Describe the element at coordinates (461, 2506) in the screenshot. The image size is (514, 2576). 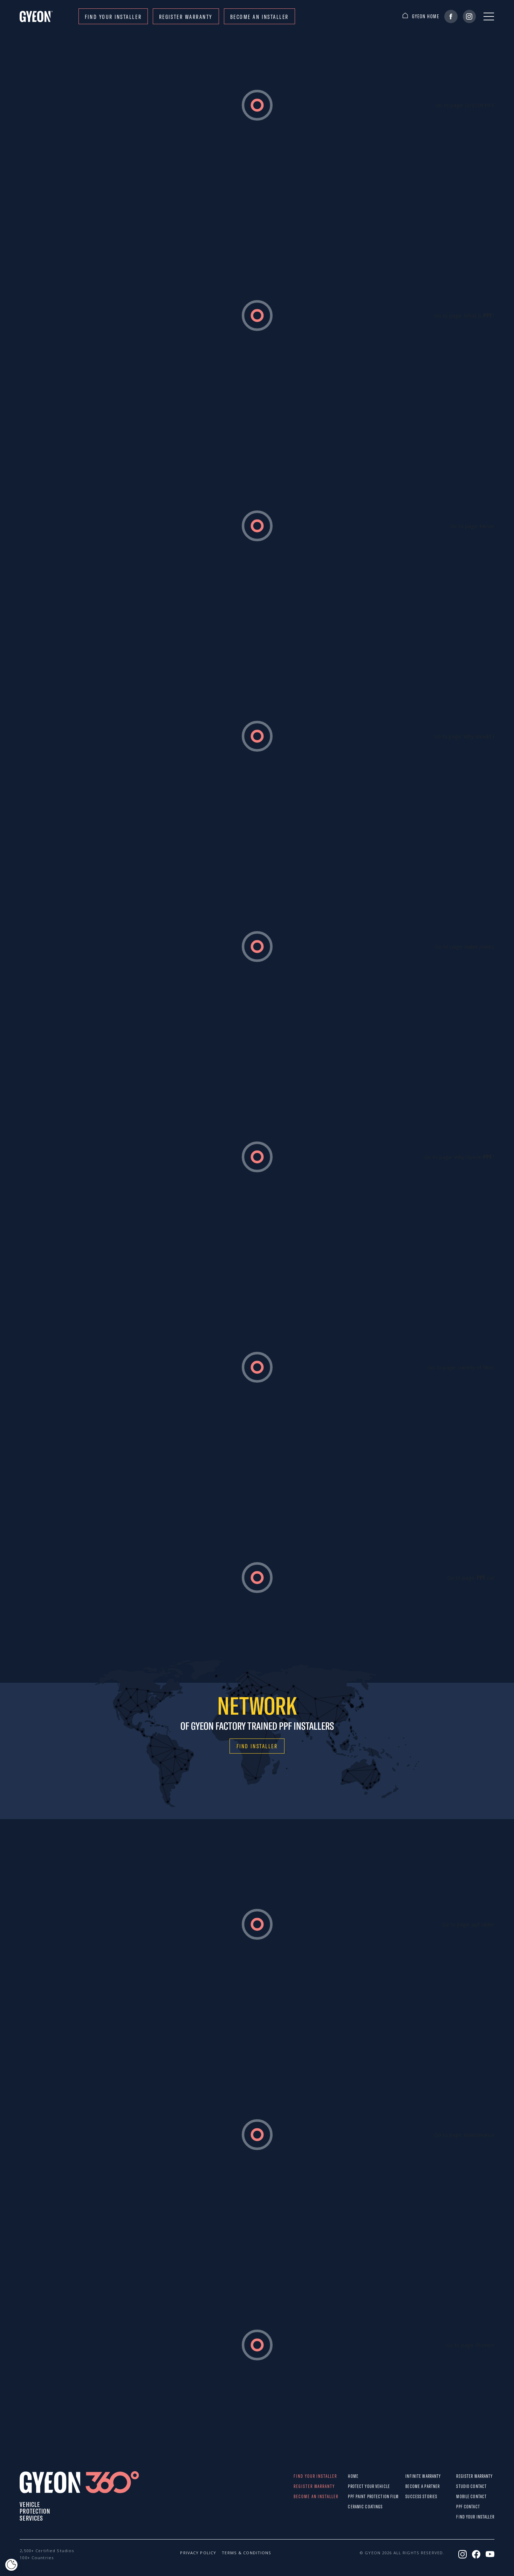
I see `PPF CONTACT` at that location.